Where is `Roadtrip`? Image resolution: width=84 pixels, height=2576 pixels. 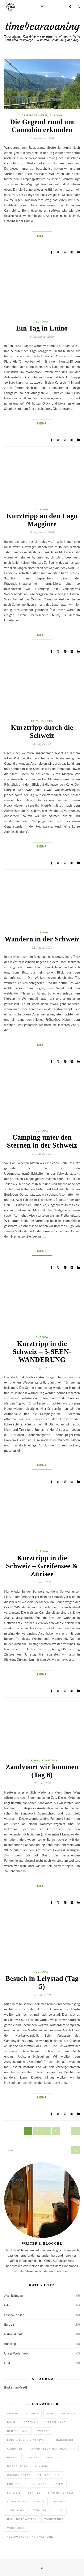
Roadtrip is located at coordinates (50, 1760).